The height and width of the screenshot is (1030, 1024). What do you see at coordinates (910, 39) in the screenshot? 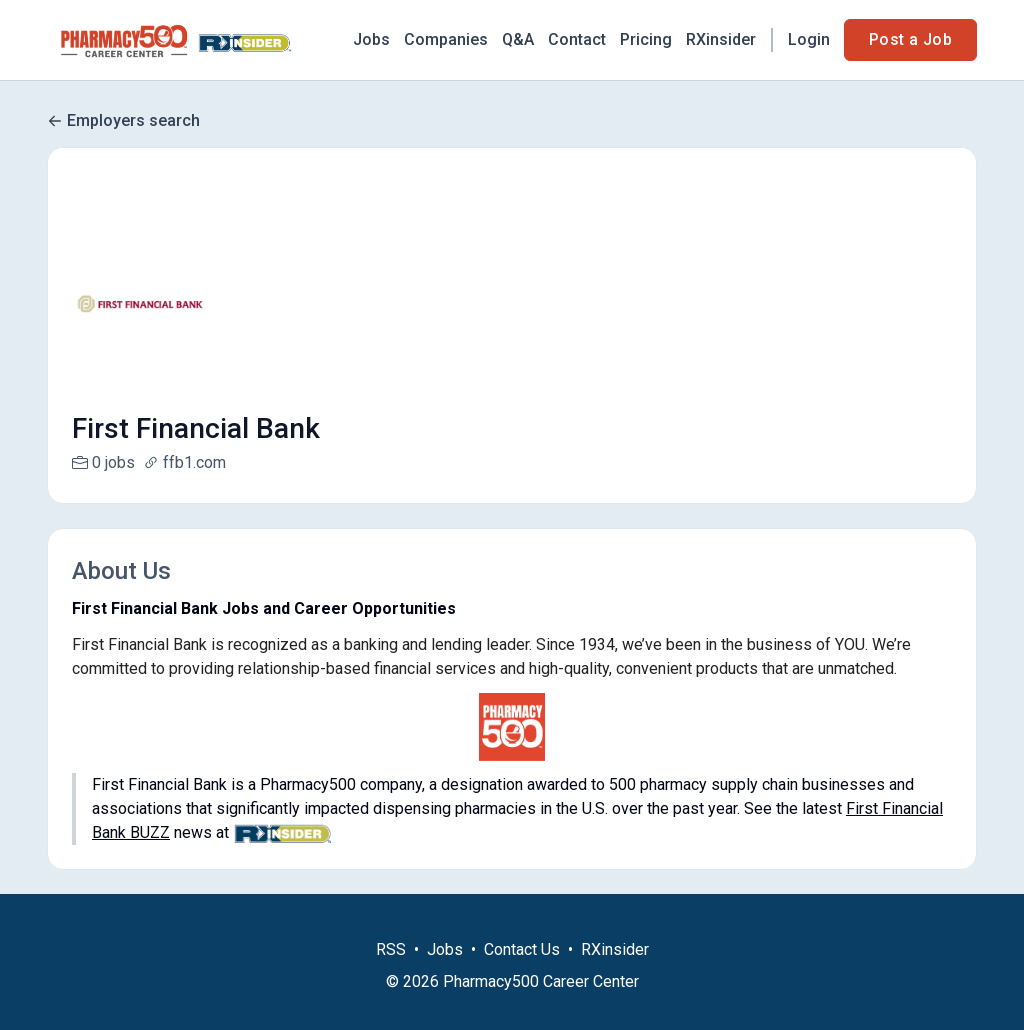
I see `Post a Job` at bounding box center [910, 39].